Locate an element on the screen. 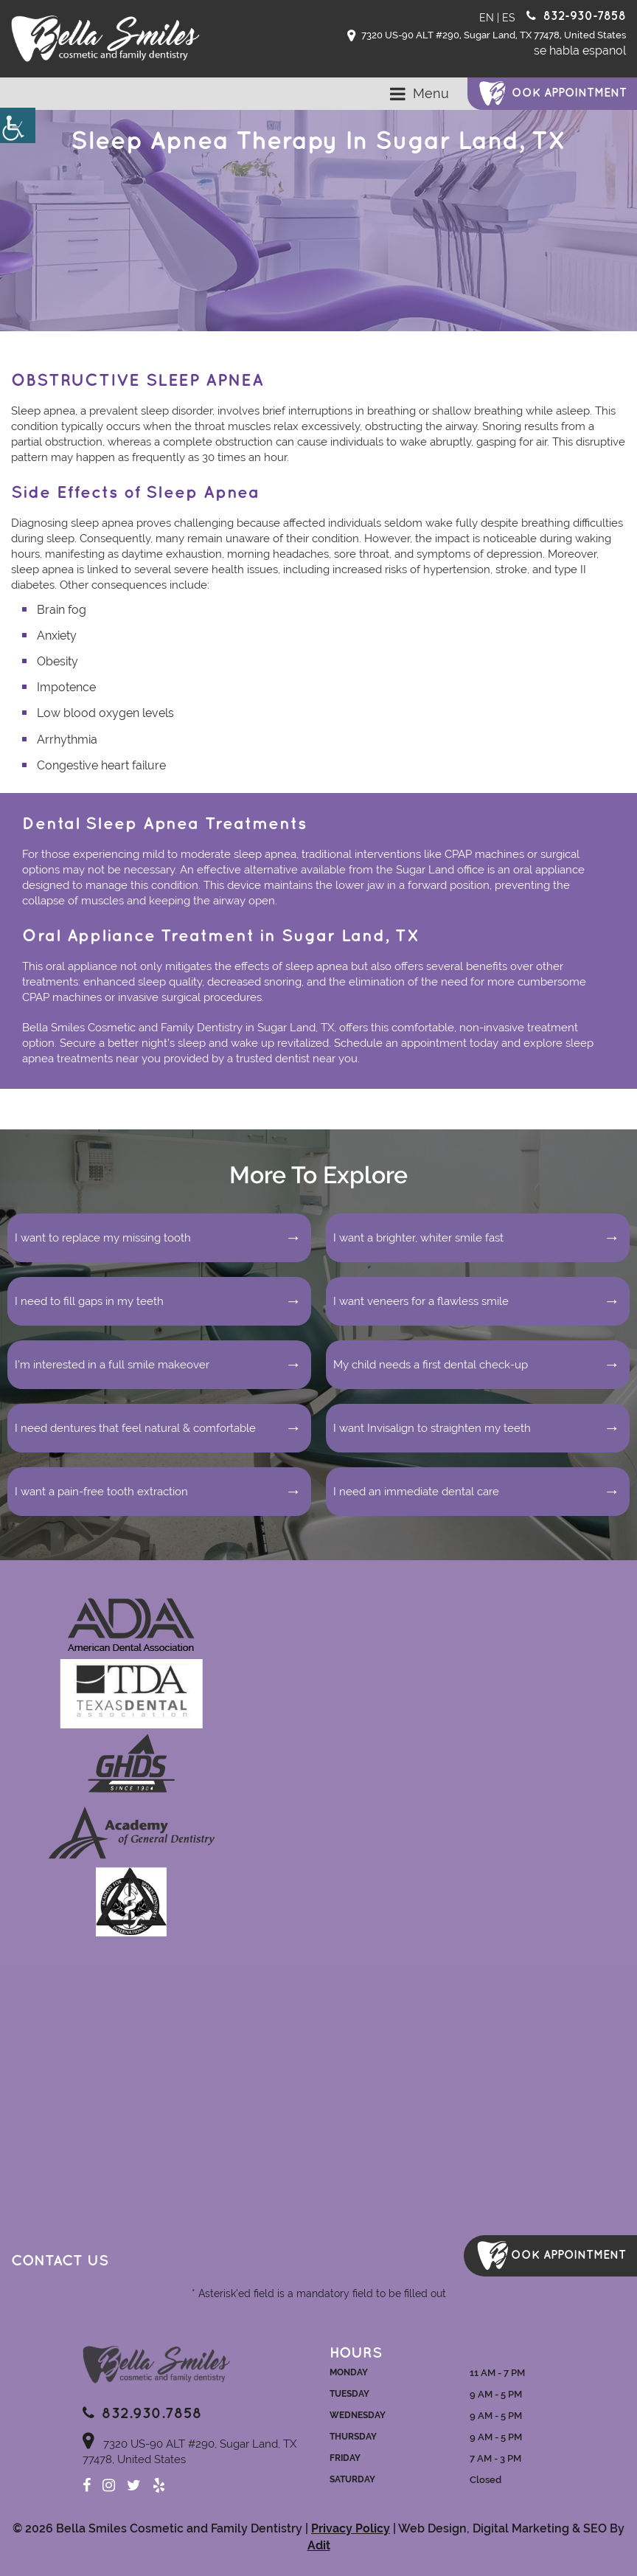  7320 US-90 ALT #290, Sugar Land, TX 77478, United States is located at coordinates (486, 36).